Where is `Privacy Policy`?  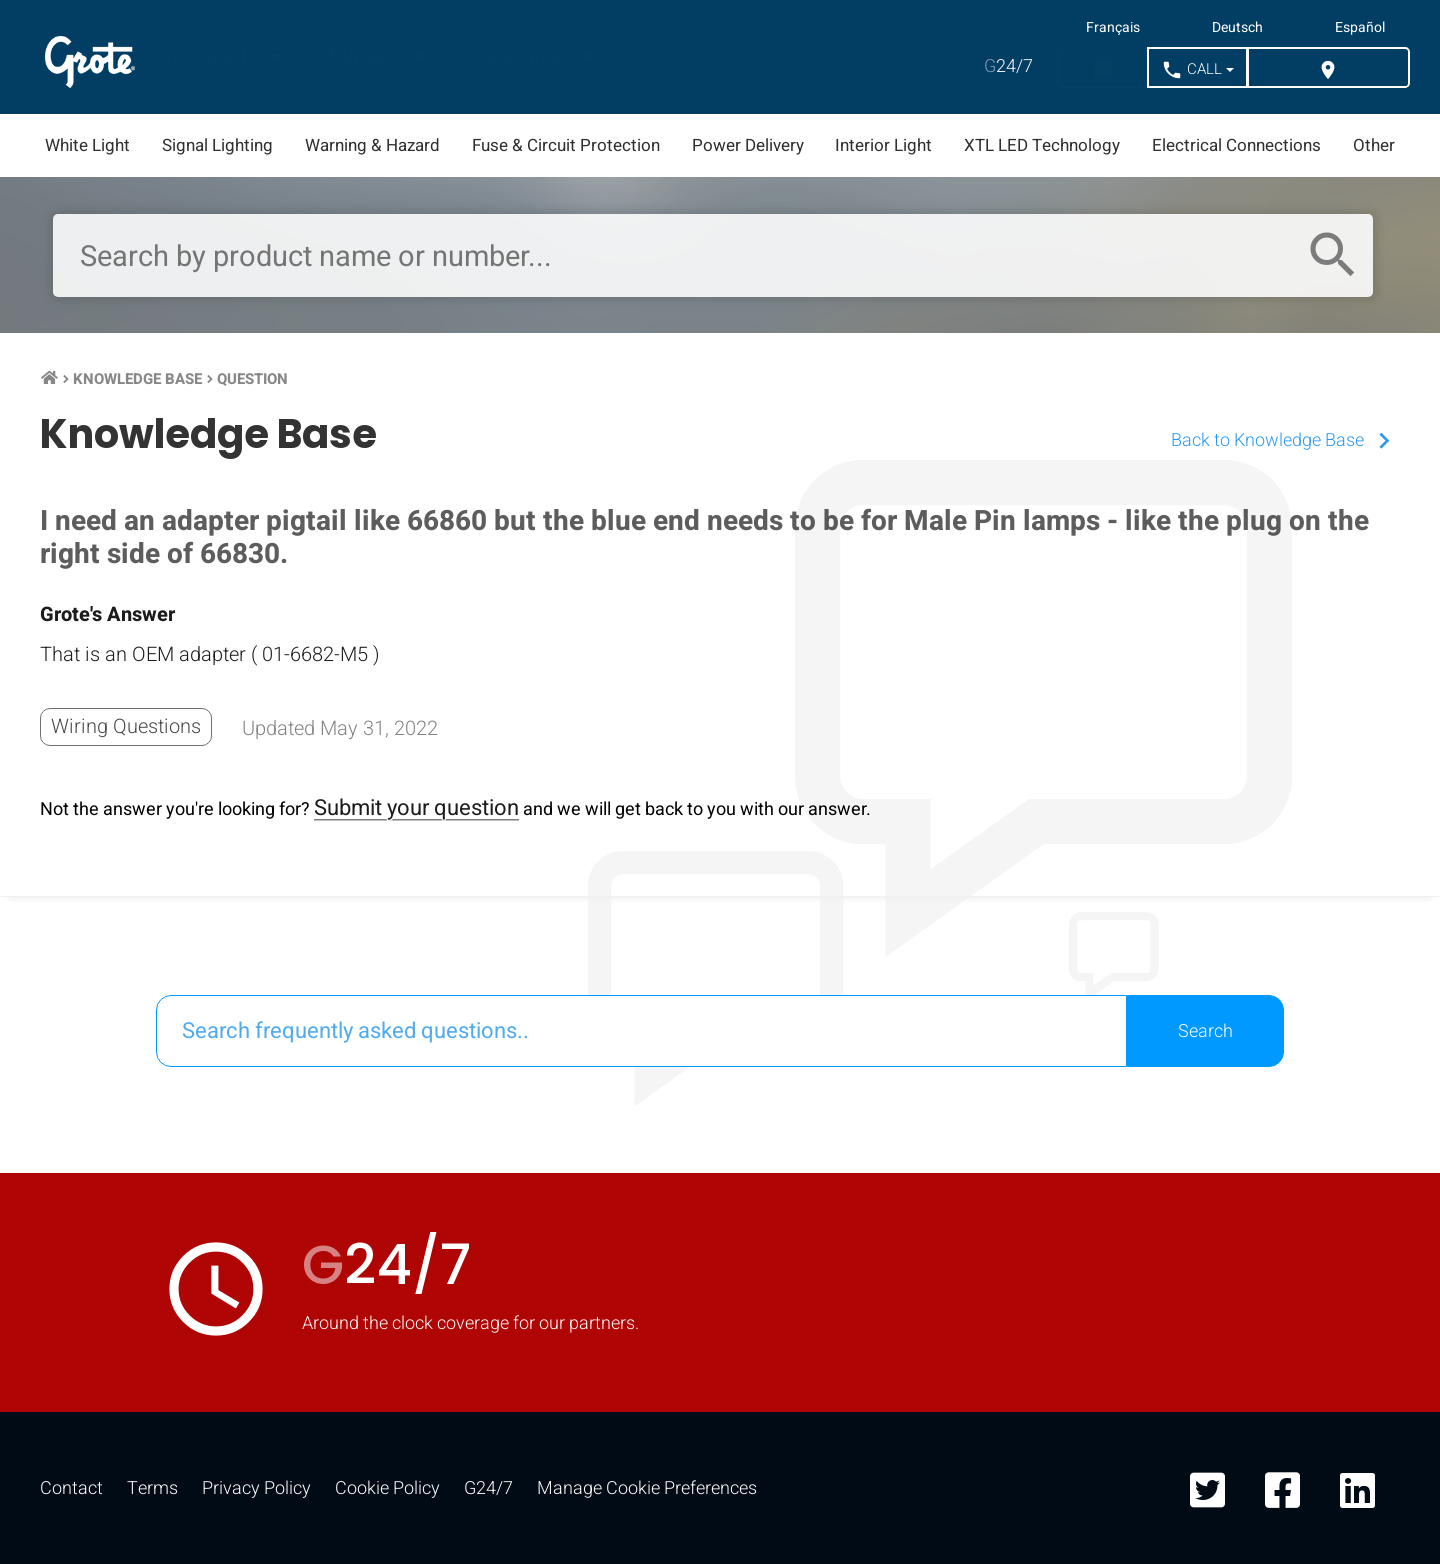 Privacy Policy is located at coordinates (256, 1488).